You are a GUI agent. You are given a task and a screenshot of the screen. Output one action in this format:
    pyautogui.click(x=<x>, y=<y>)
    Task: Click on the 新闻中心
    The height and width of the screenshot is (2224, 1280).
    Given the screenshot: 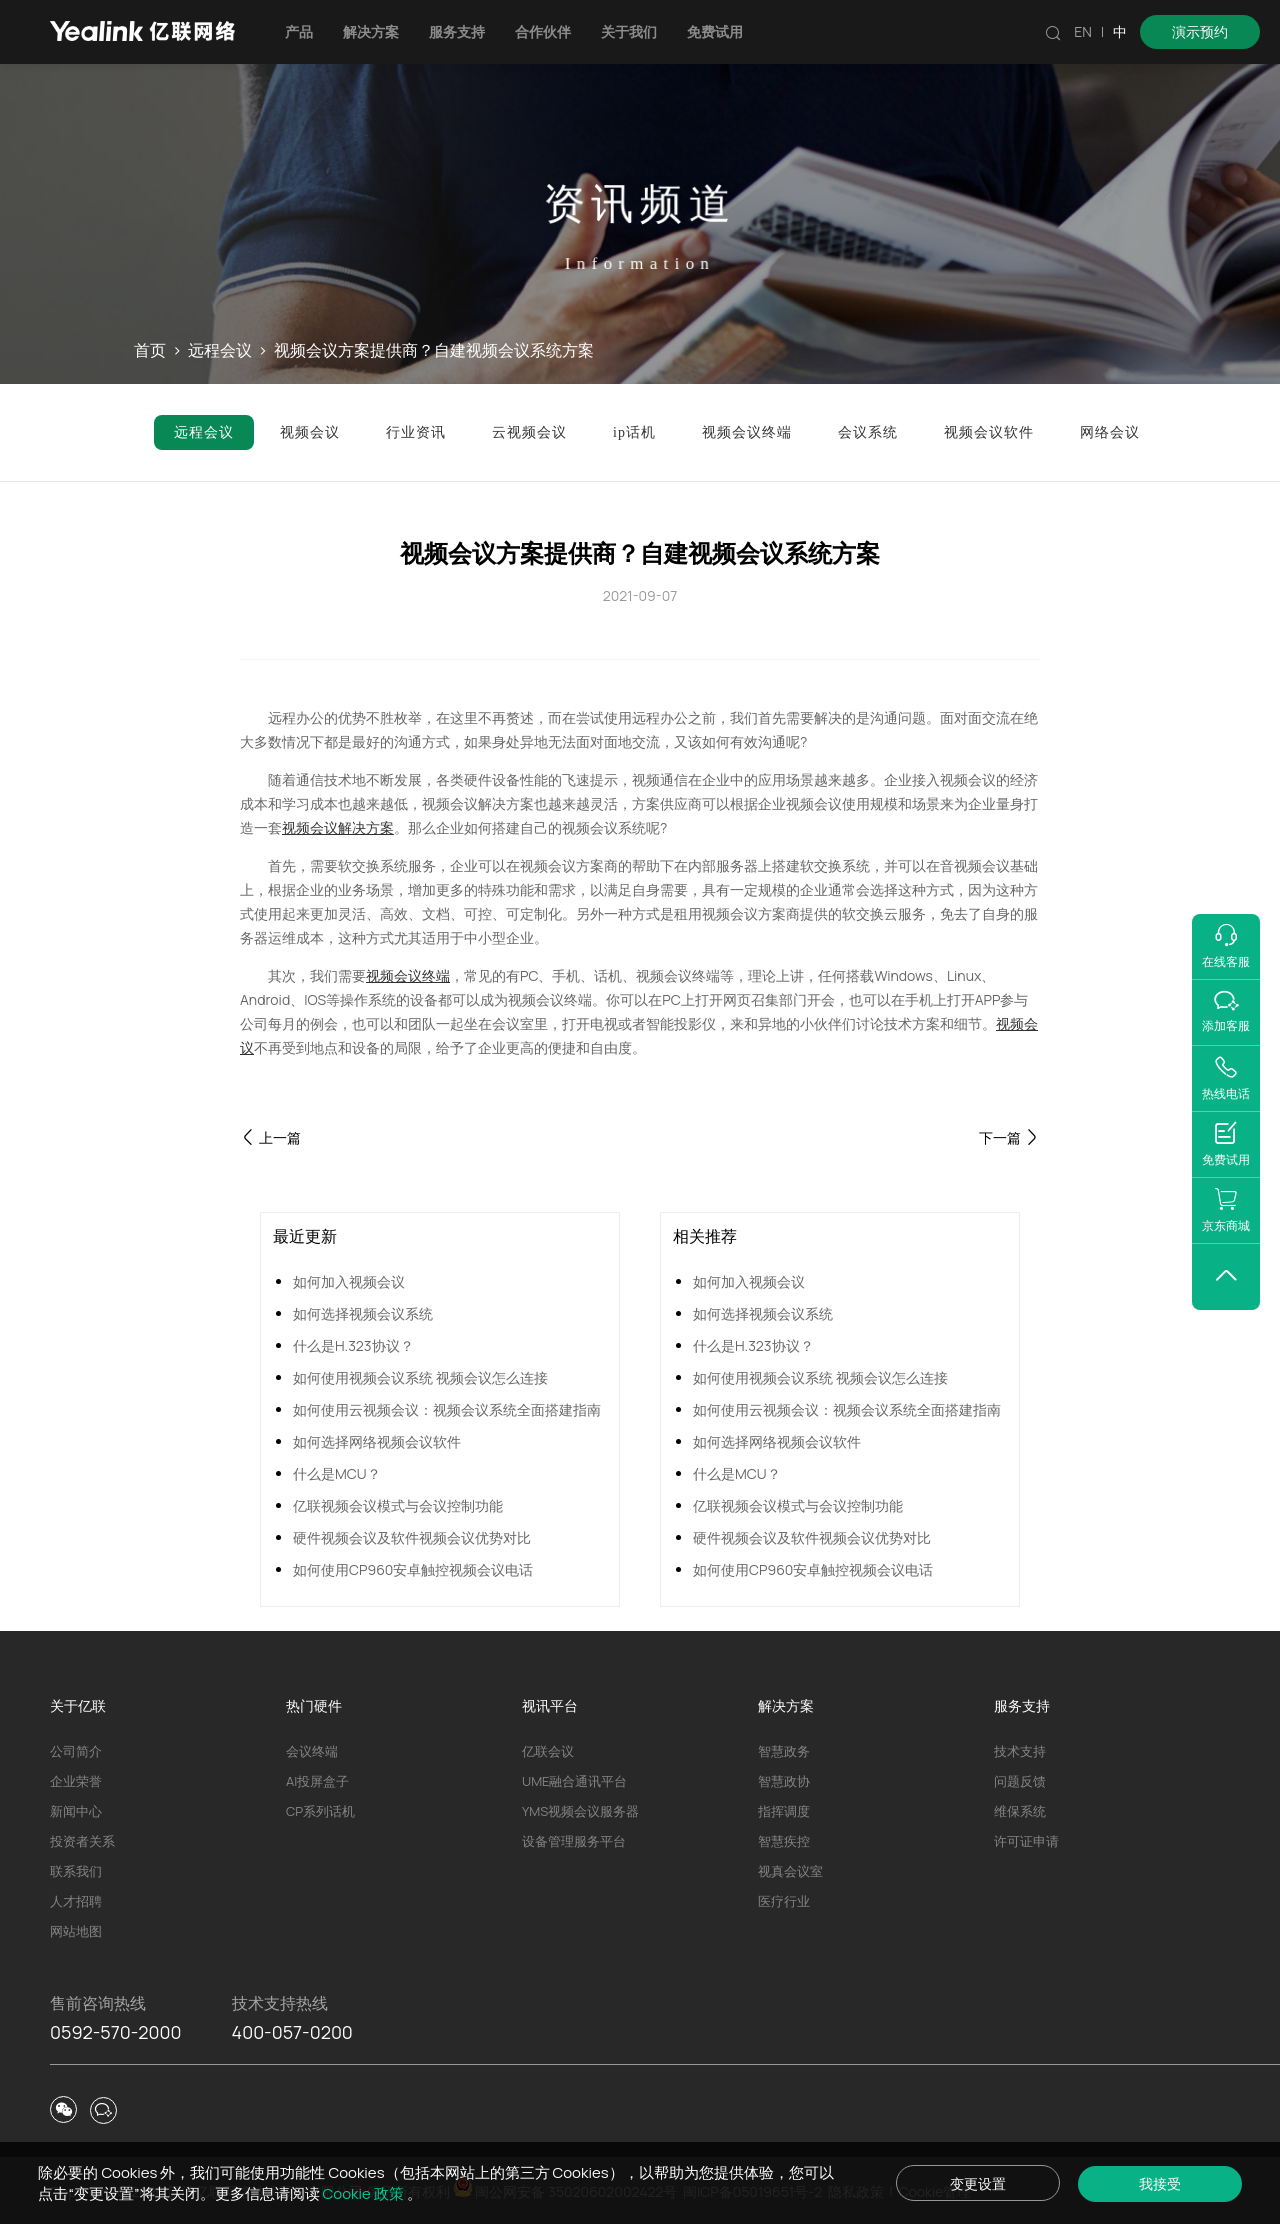 What is the action you would take?
    pyautogui.click(x=76, y=1811)
    